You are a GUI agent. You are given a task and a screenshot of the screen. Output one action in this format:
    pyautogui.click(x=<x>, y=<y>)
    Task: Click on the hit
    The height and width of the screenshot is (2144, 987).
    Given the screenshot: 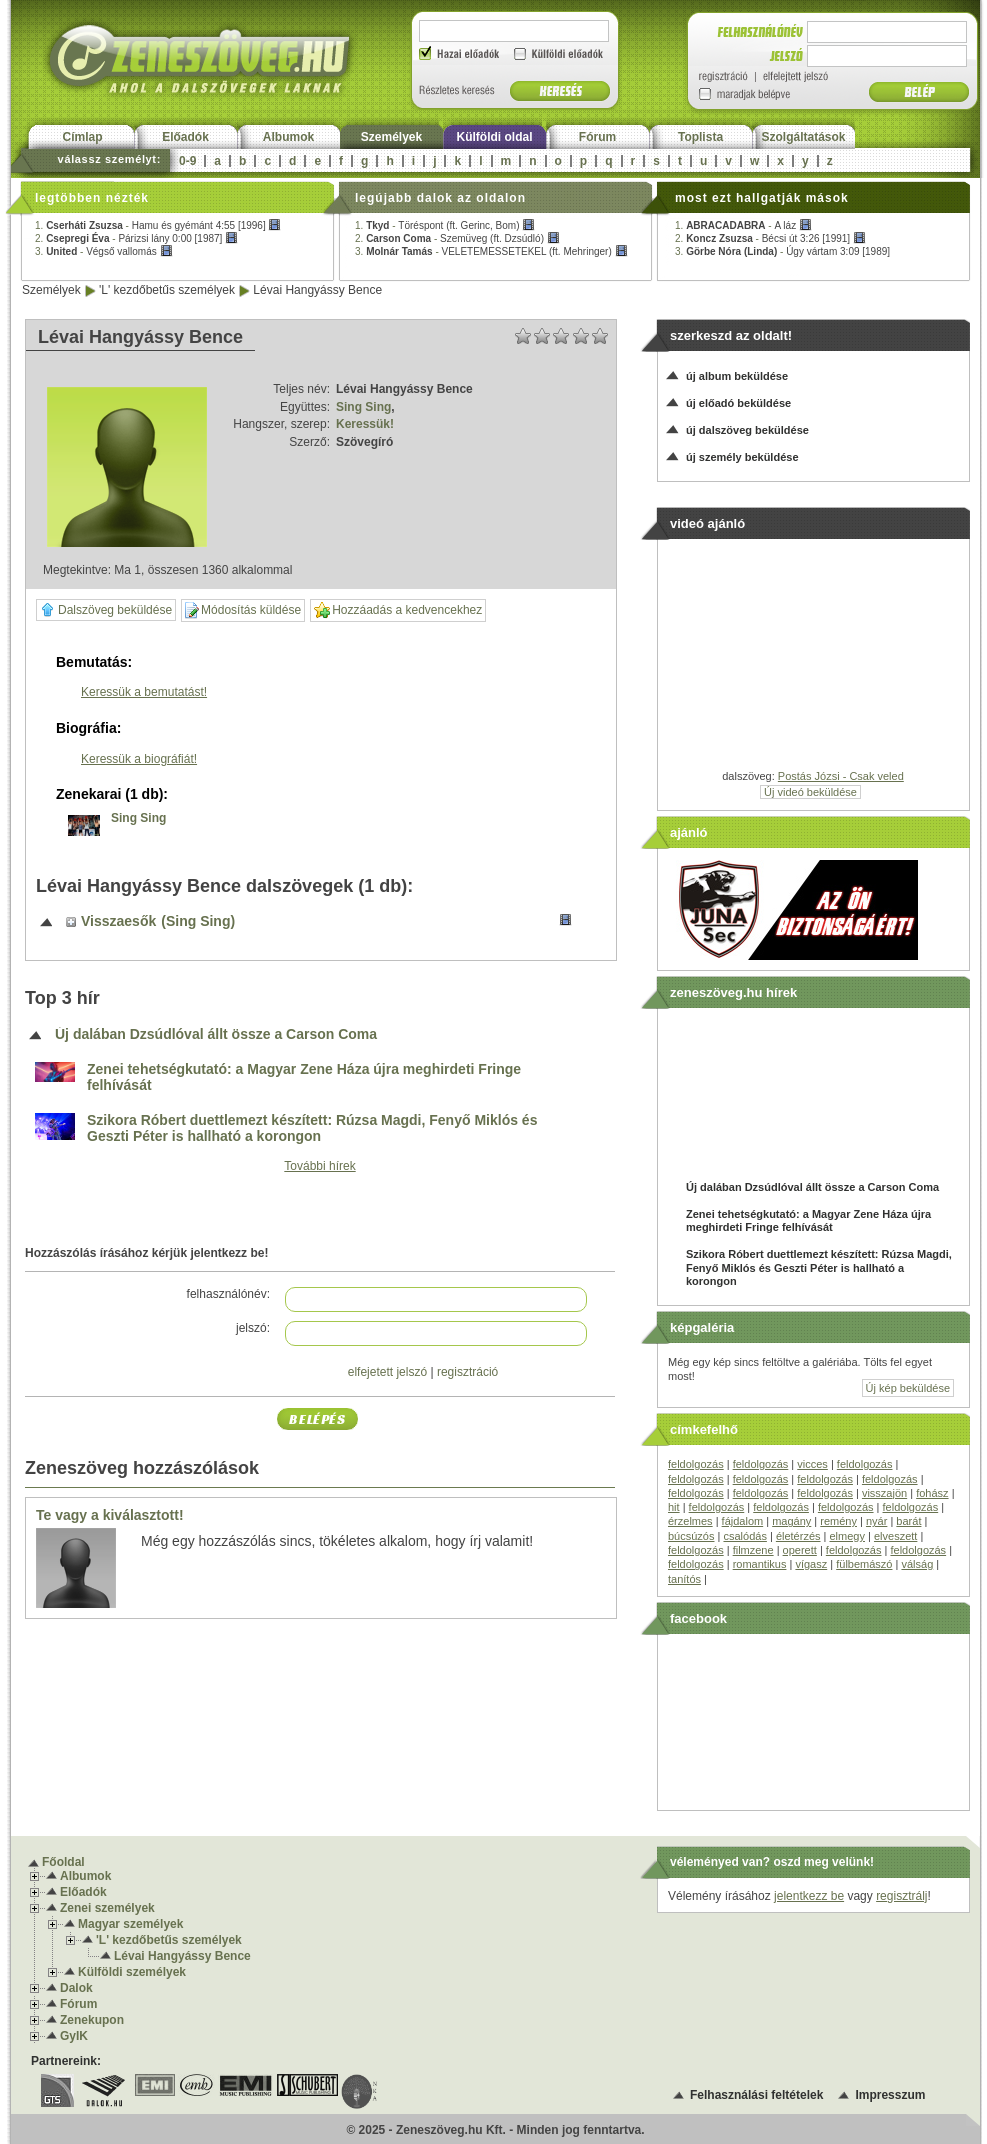 What is the action you would take?
    pyautogui.click(x=674, y=1507)
    